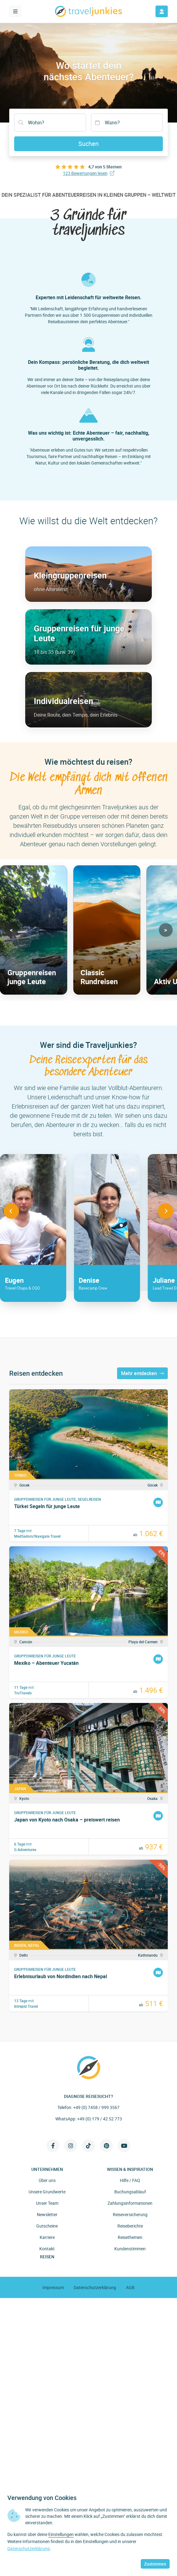 The image size is (177, 2576). What do you see at coordinates (47, 2237) in the screenshot?
I see `Karriere` at bounding box center [47, 2237].